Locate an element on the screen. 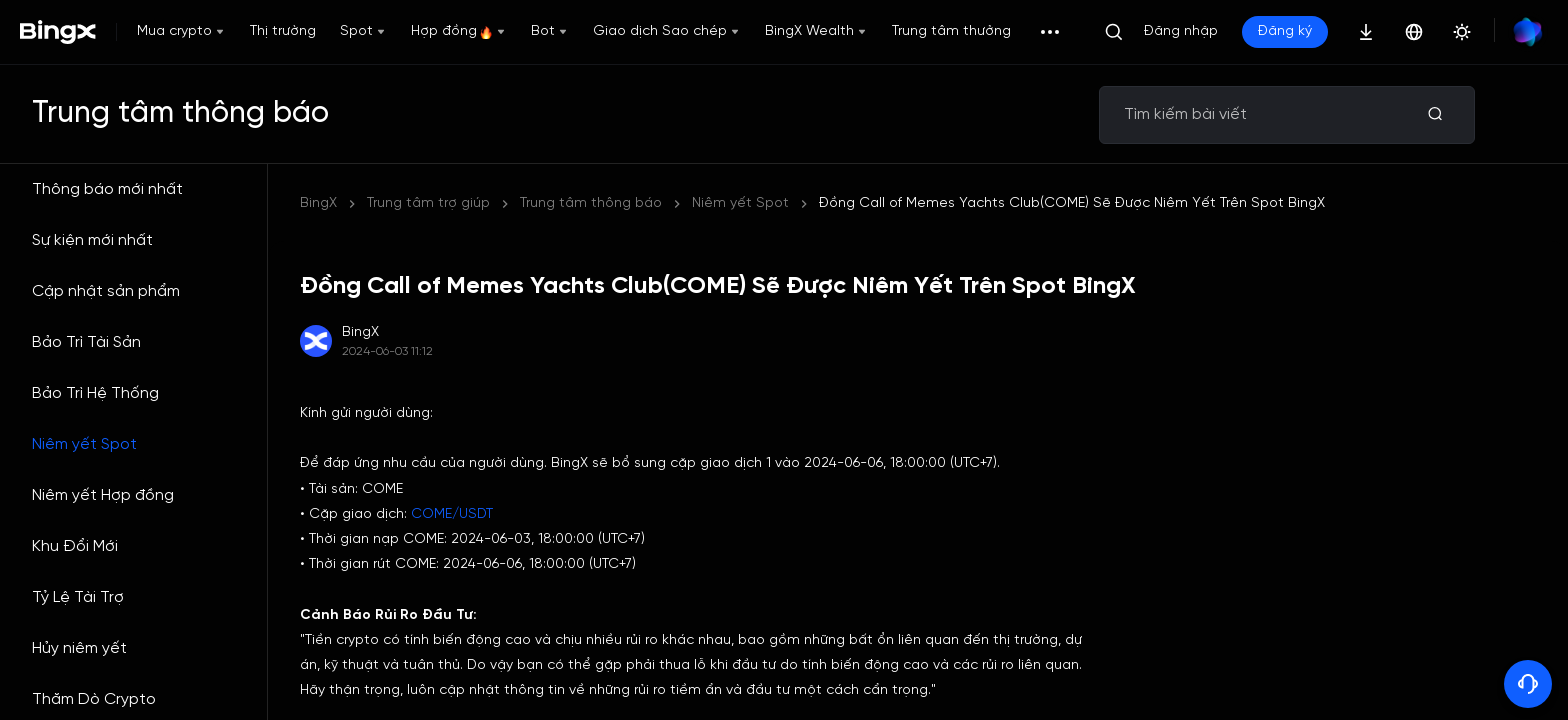  Bảo Trì Tài Sản is located at coordinates (86, 342).